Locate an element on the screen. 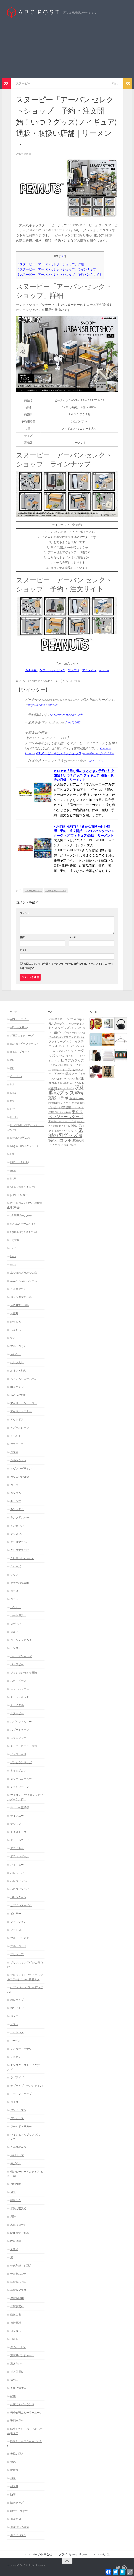 This screenshot has width=134, height=2576. タリーズコーヒー is located at coordinates (21, 1778).